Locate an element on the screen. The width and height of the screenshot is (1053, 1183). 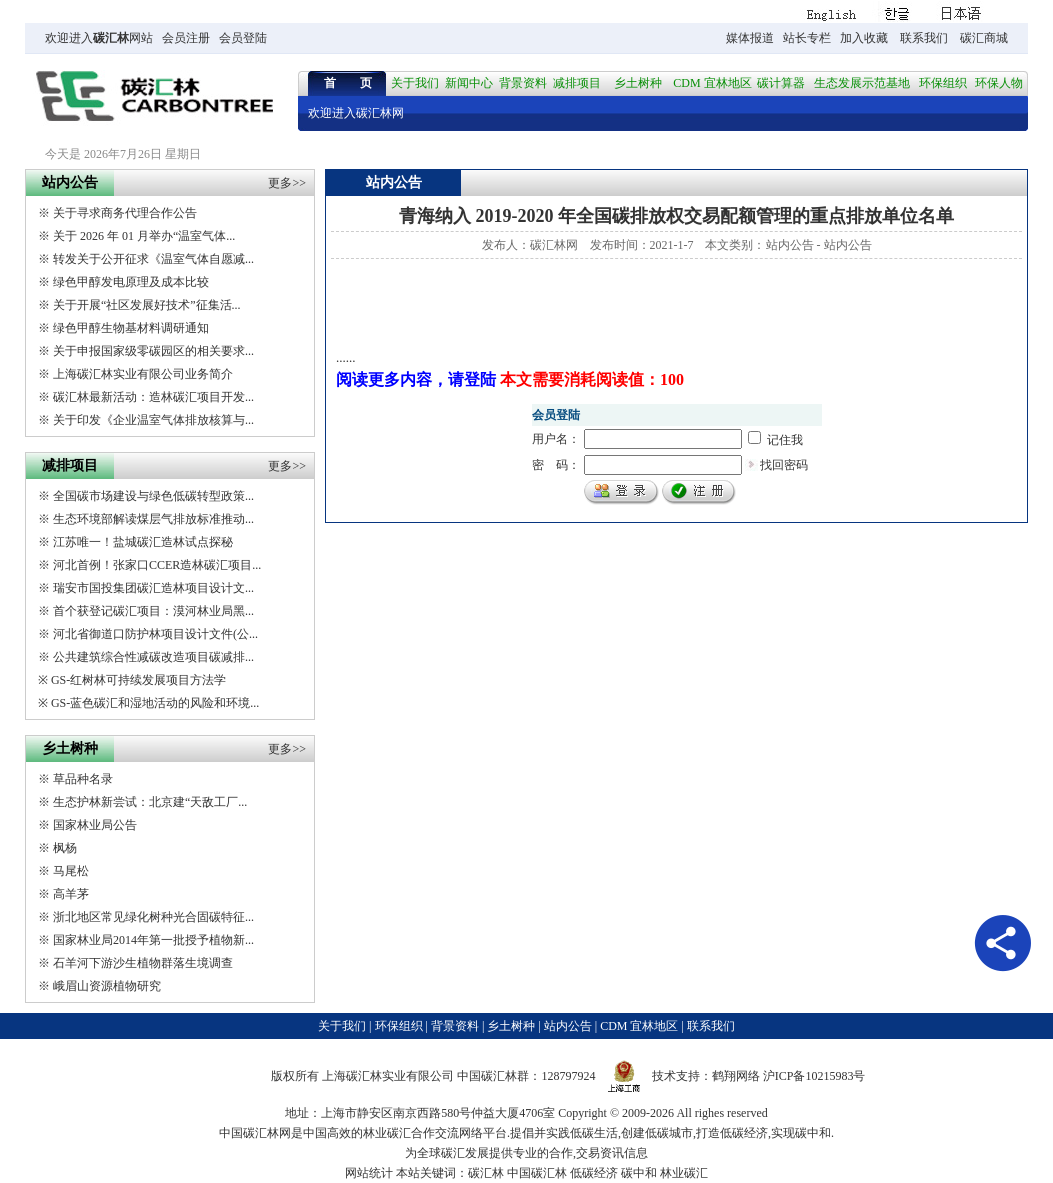
国家林业局2014年第一批授予植物新... is located at coordinates (153, 940).